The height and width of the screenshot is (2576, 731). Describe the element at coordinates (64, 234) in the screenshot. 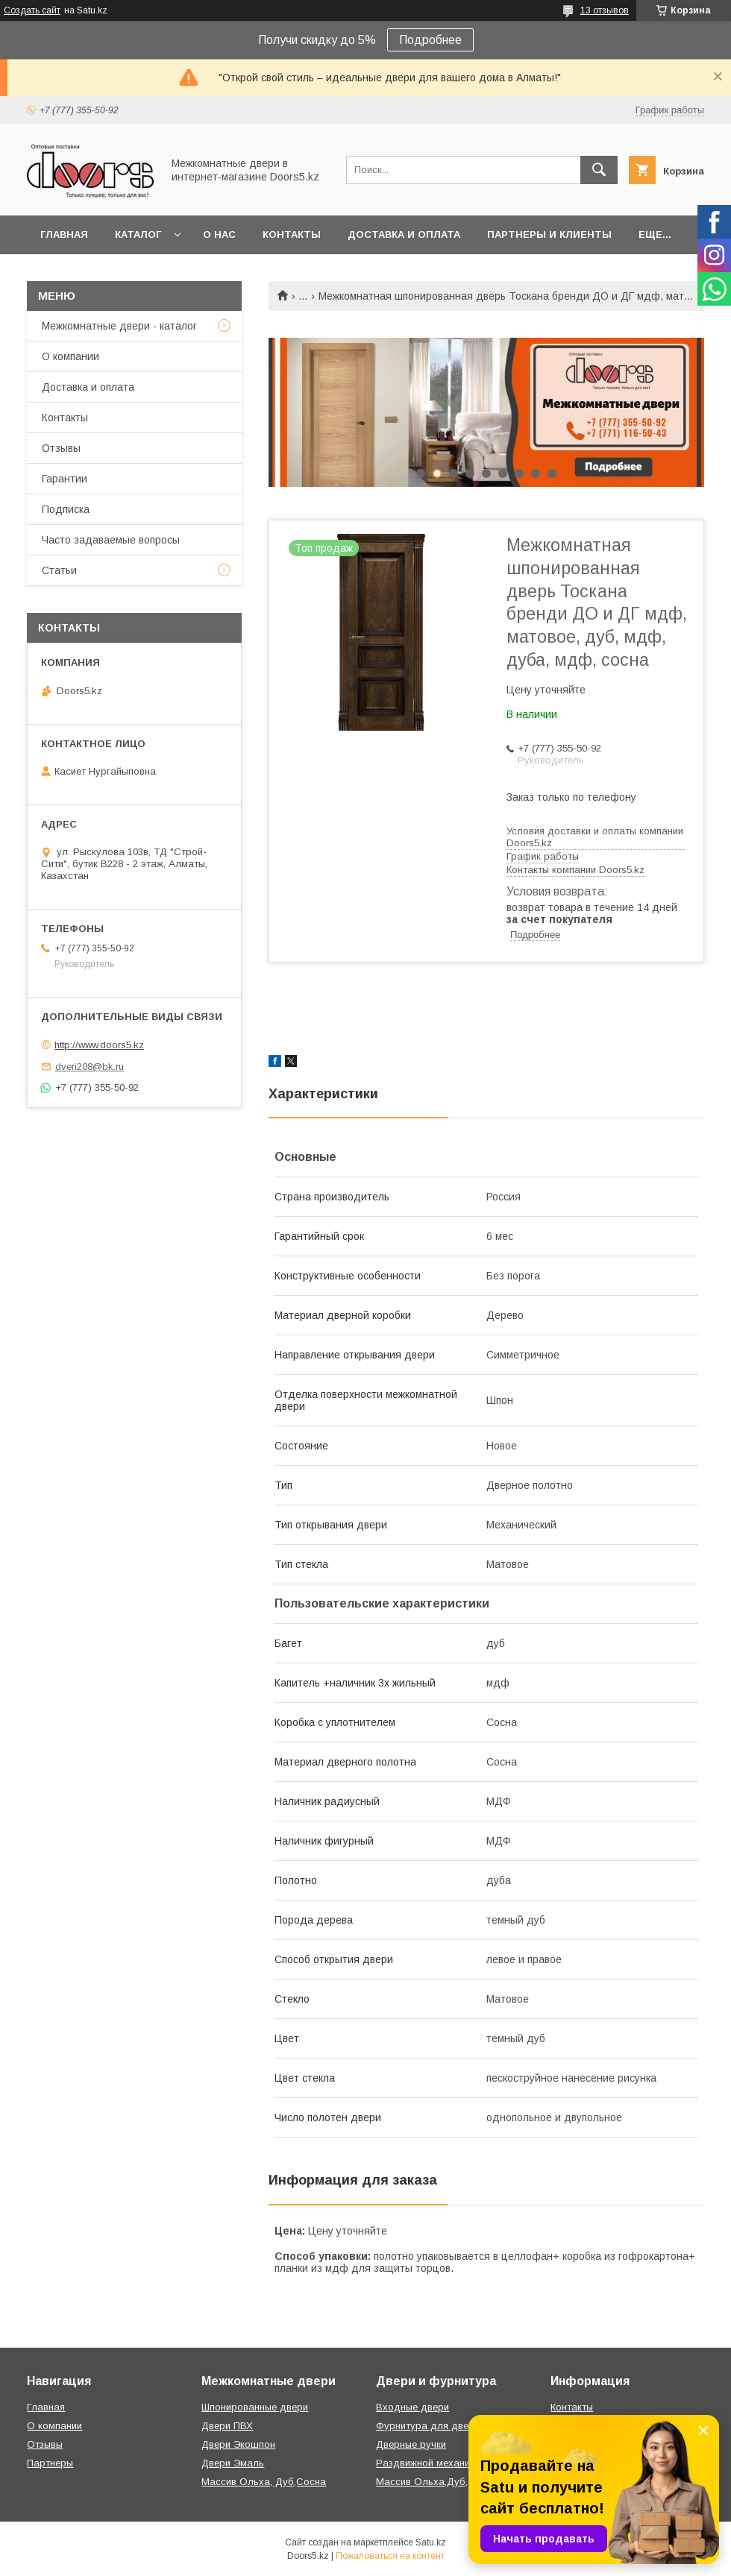

I see `Главная` at that location.